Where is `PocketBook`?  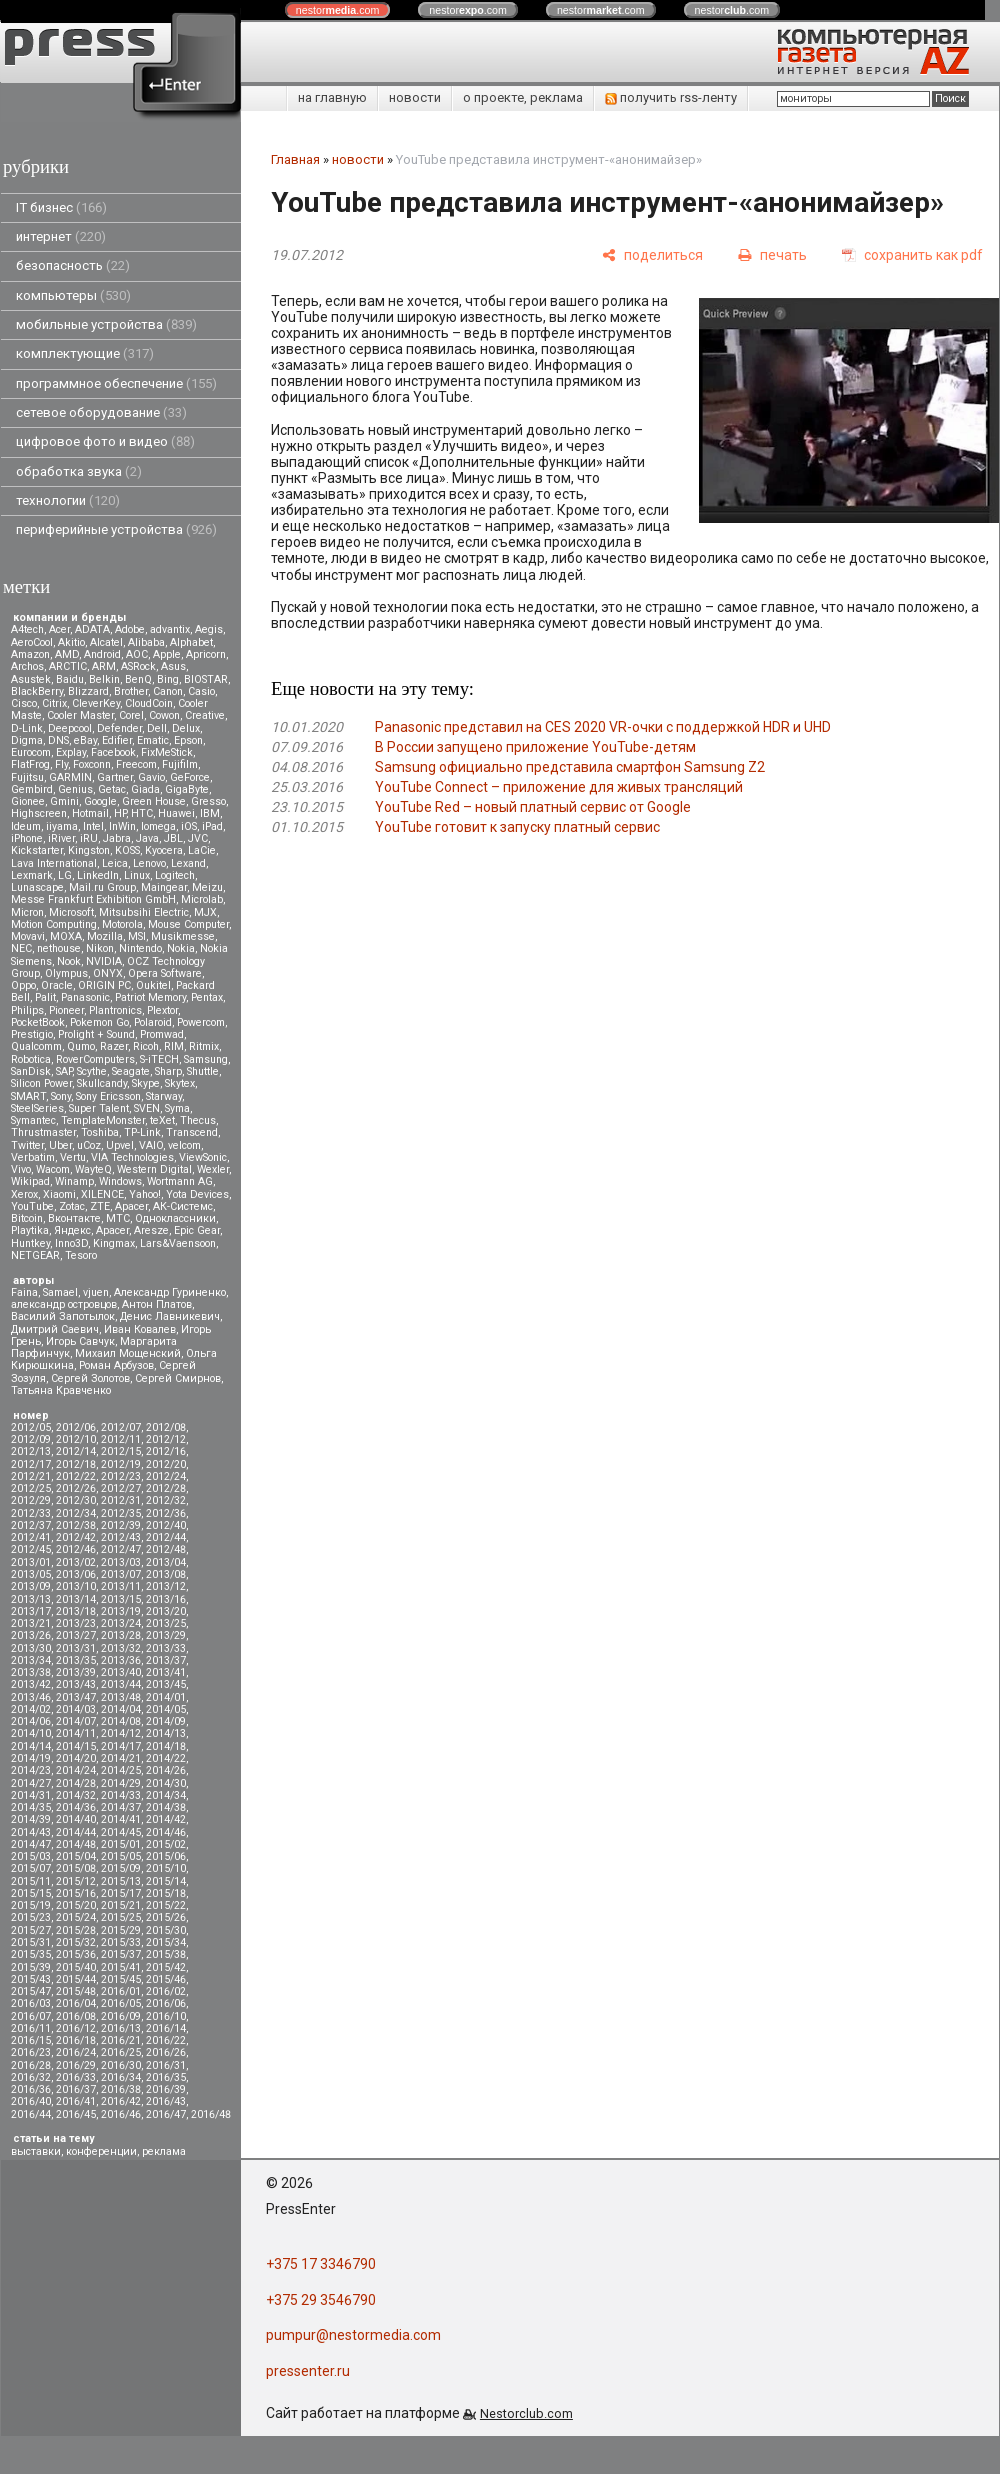 PocketBook is located at coordinates (38, 1022).